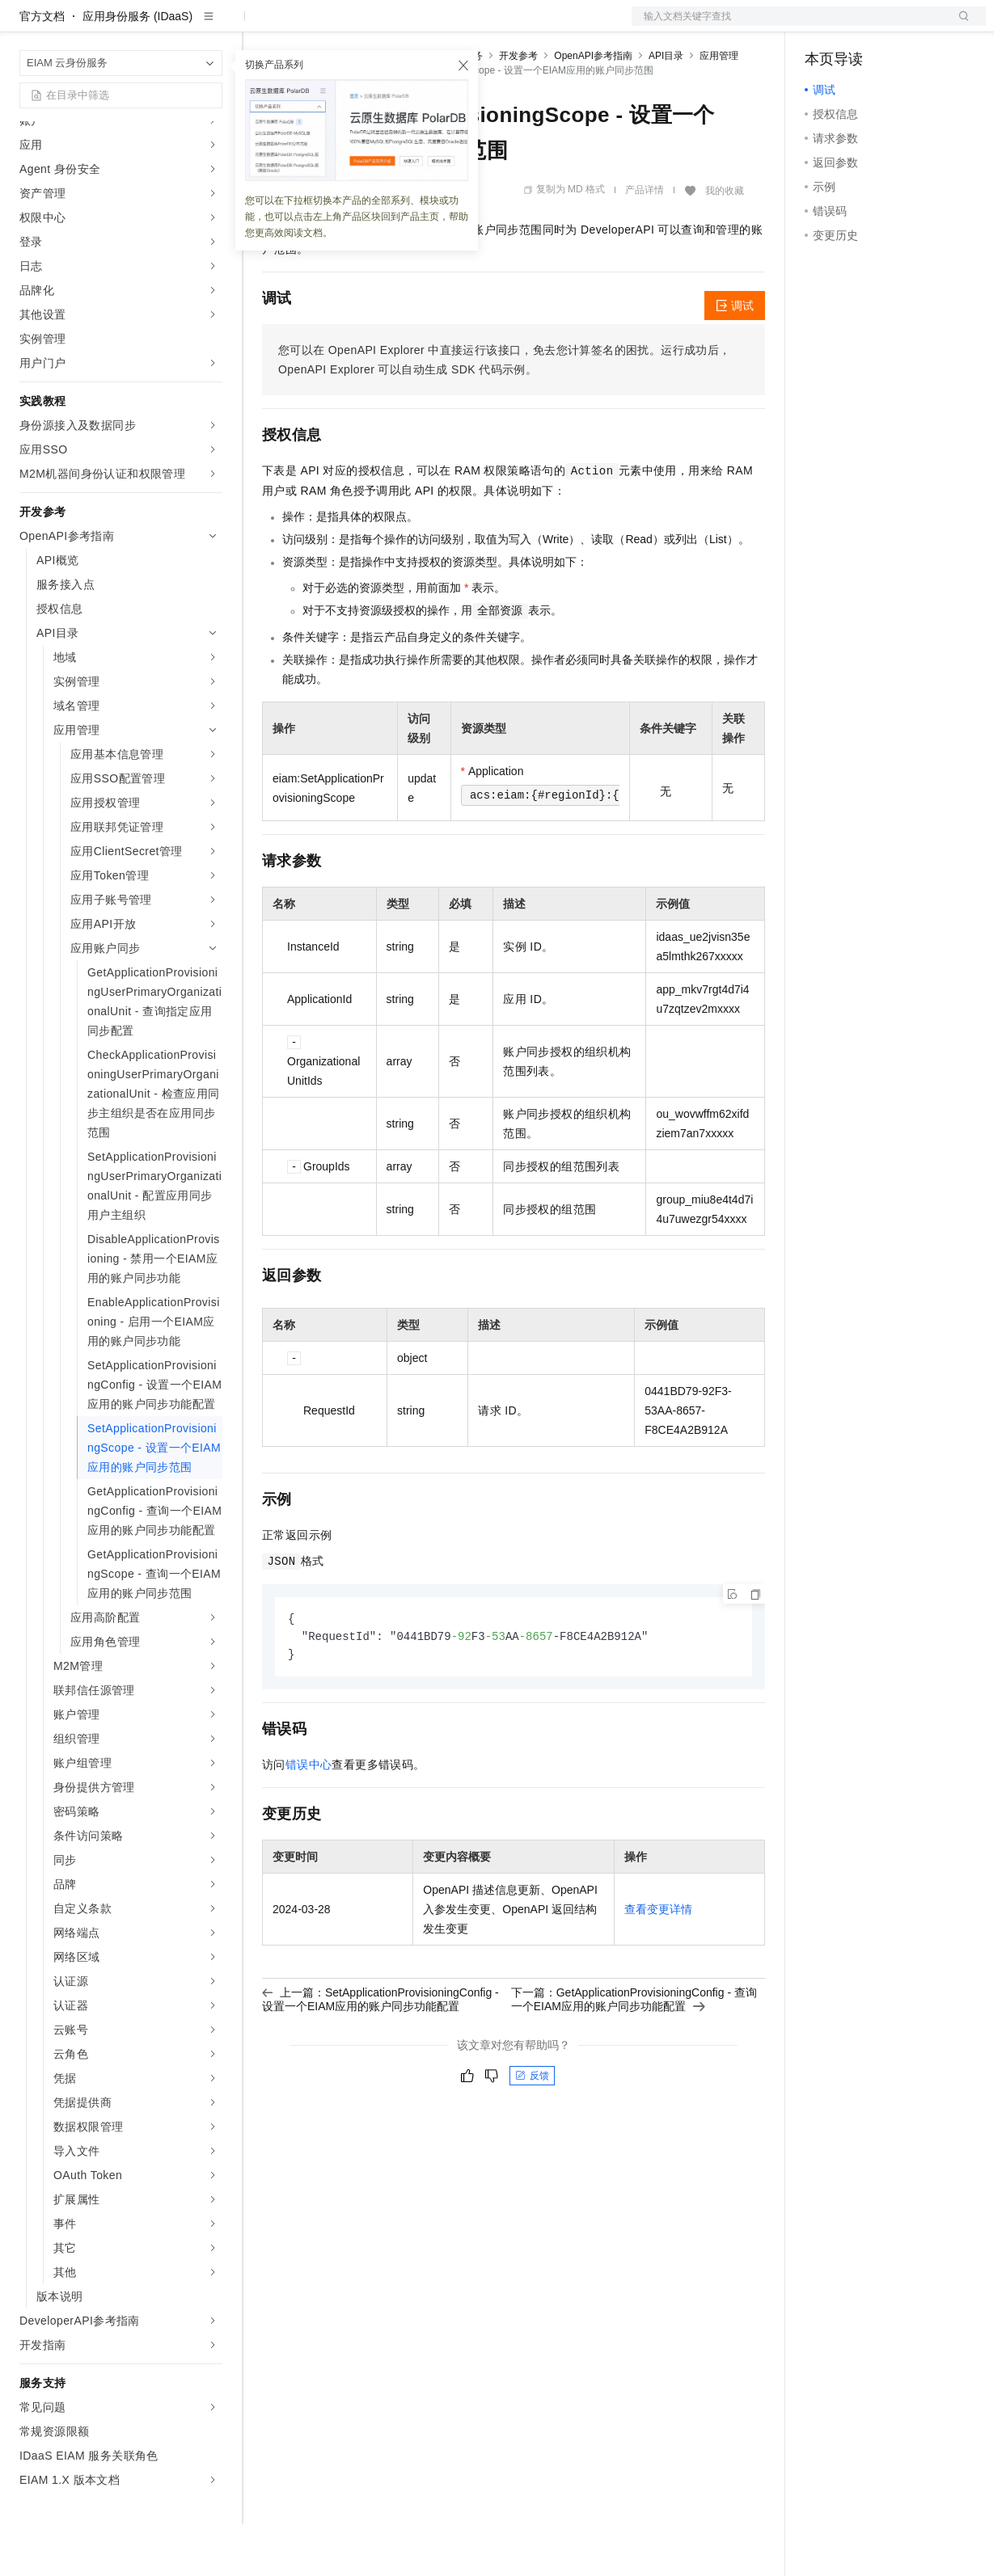  I want to click on 下一篇：GetApplicationProvisioningConfig - 查询一个EIAM应用的账户同步功能配置, so click(634, 2053).